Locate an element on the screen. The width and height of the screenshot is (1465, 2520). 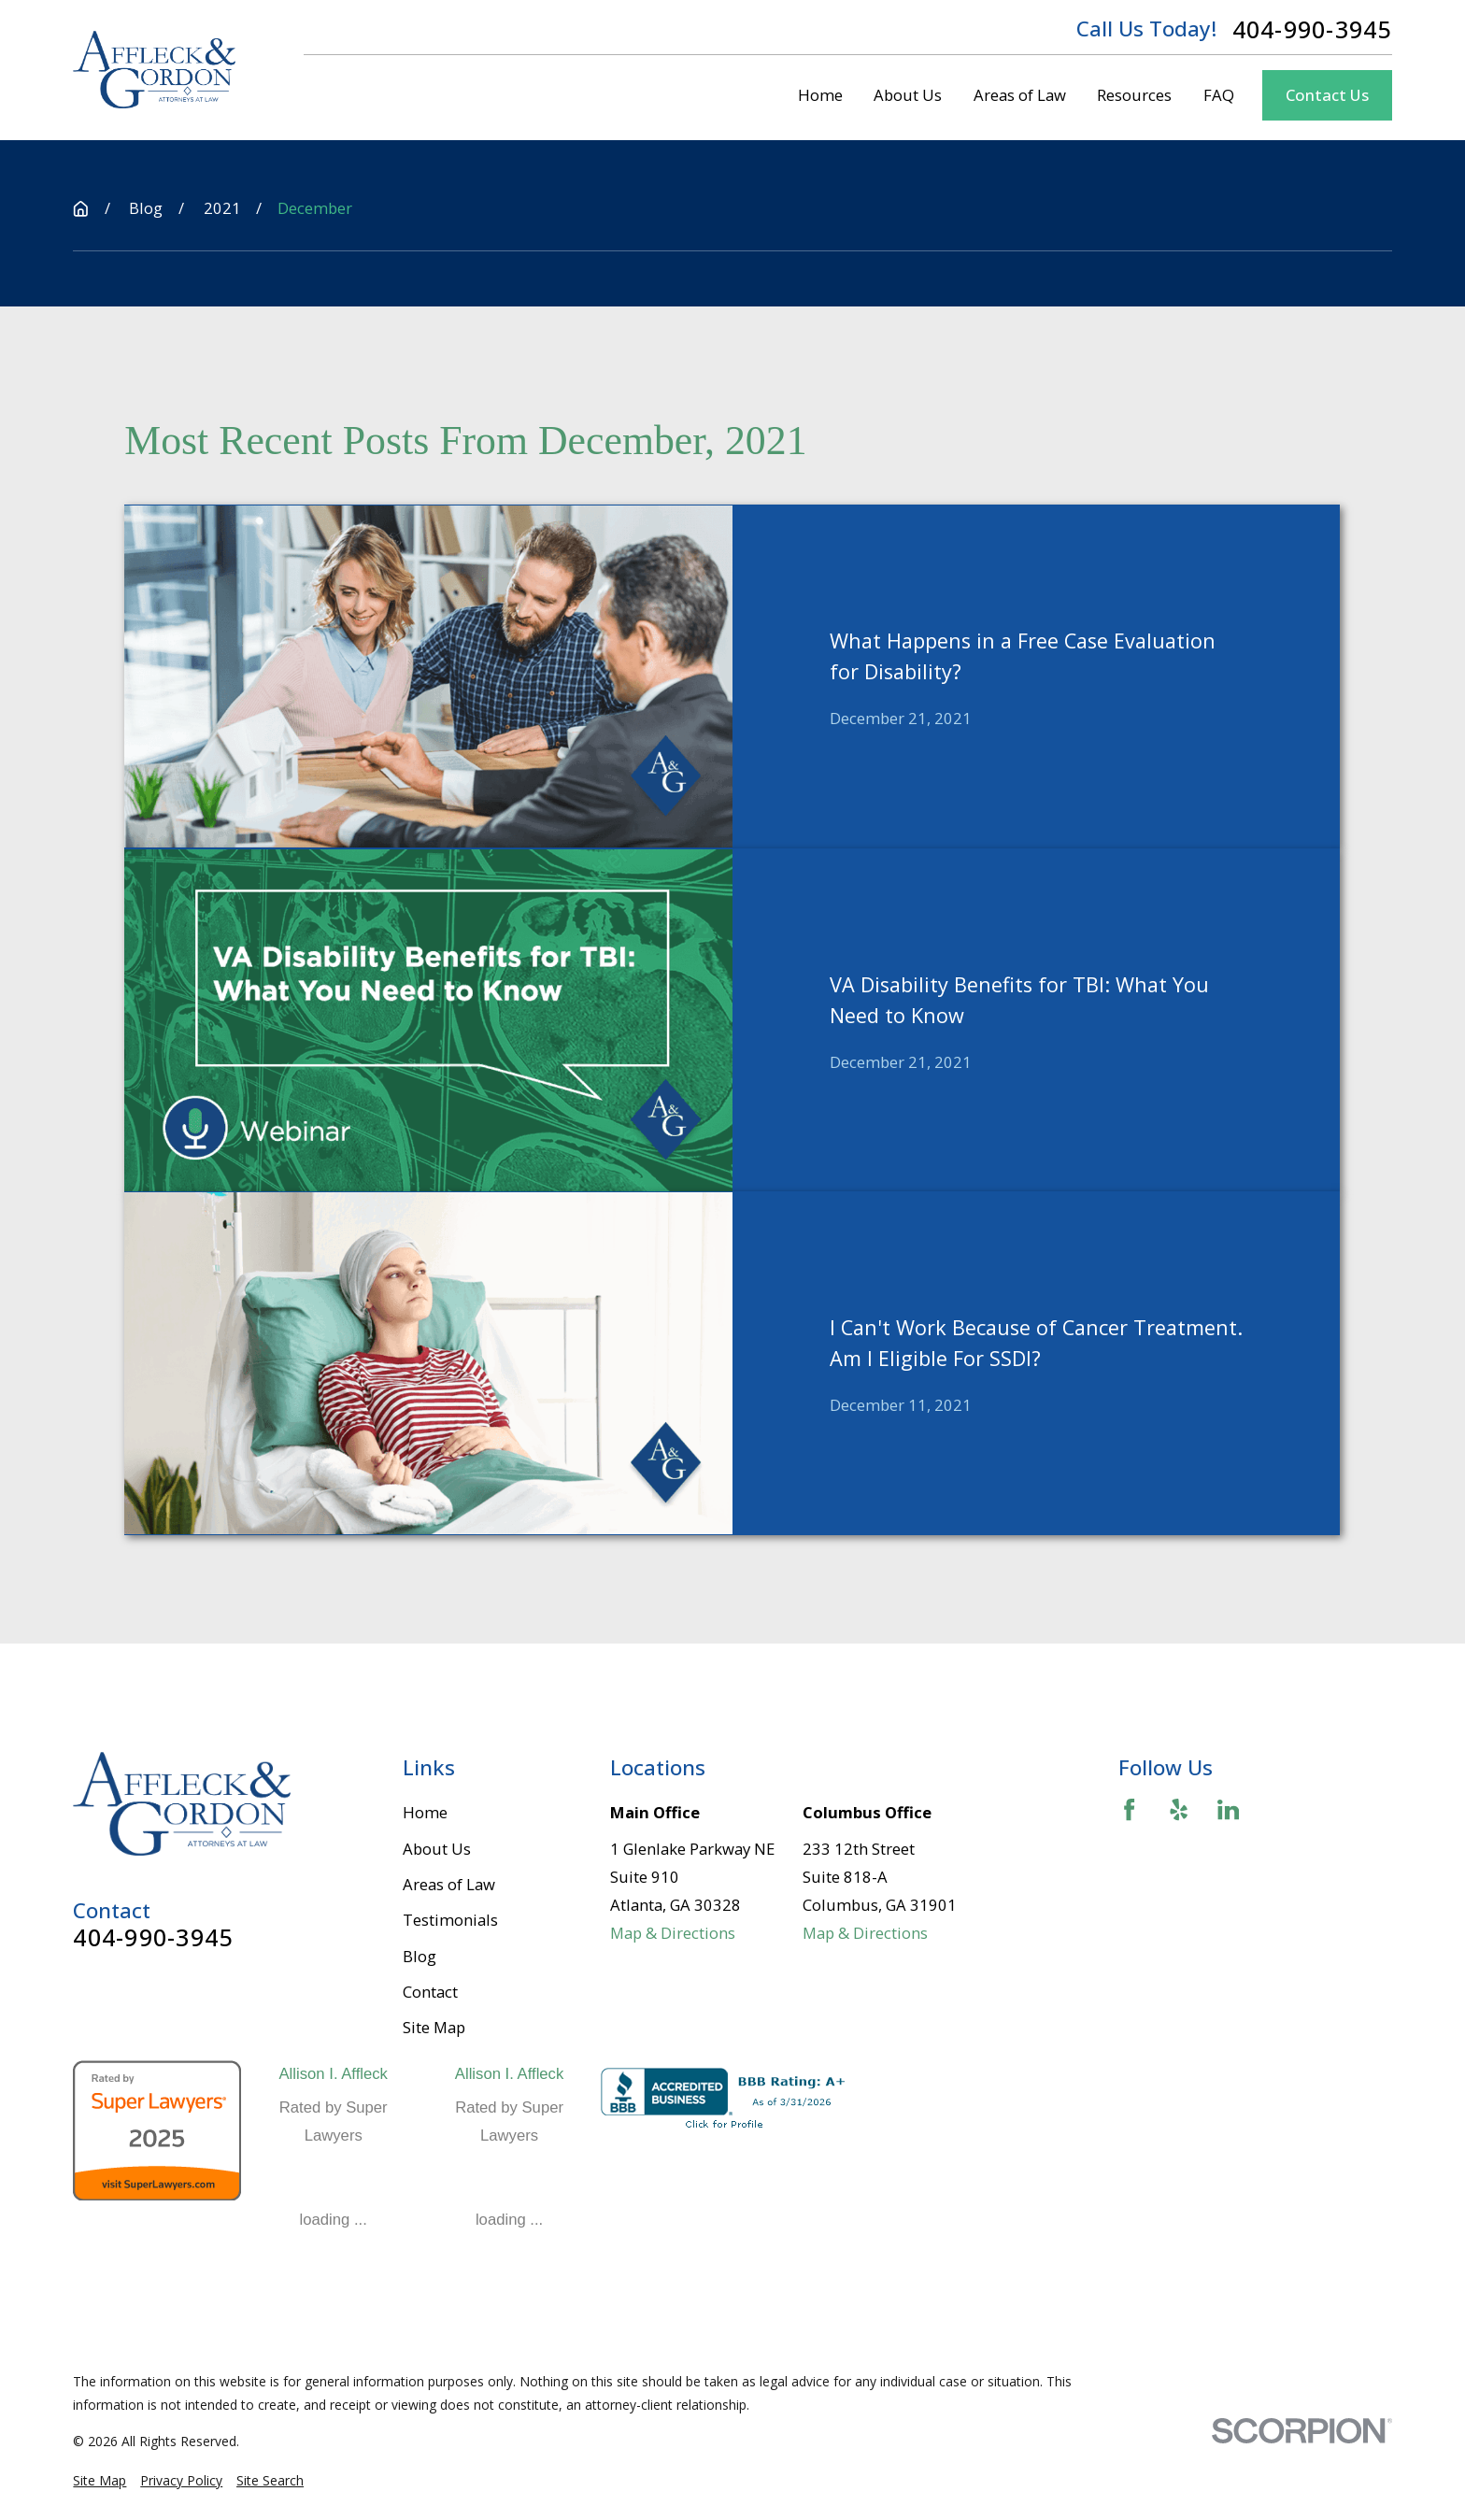
Blog is located at coordinates (419, 1956).